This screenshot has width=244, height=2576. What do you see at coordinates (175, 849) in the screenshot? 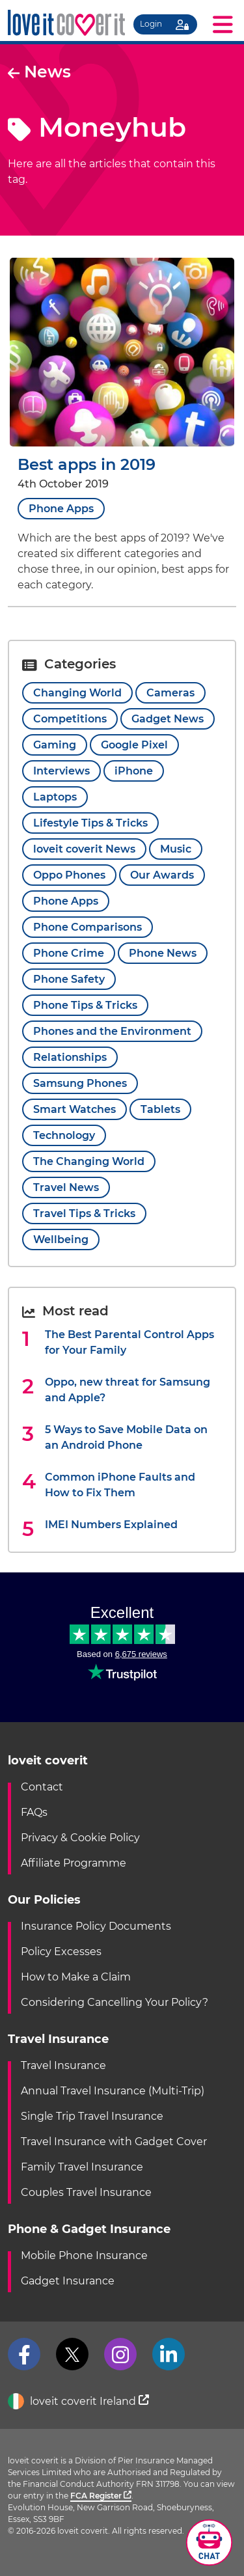
I see `Music` at bounding box center [175, 849].